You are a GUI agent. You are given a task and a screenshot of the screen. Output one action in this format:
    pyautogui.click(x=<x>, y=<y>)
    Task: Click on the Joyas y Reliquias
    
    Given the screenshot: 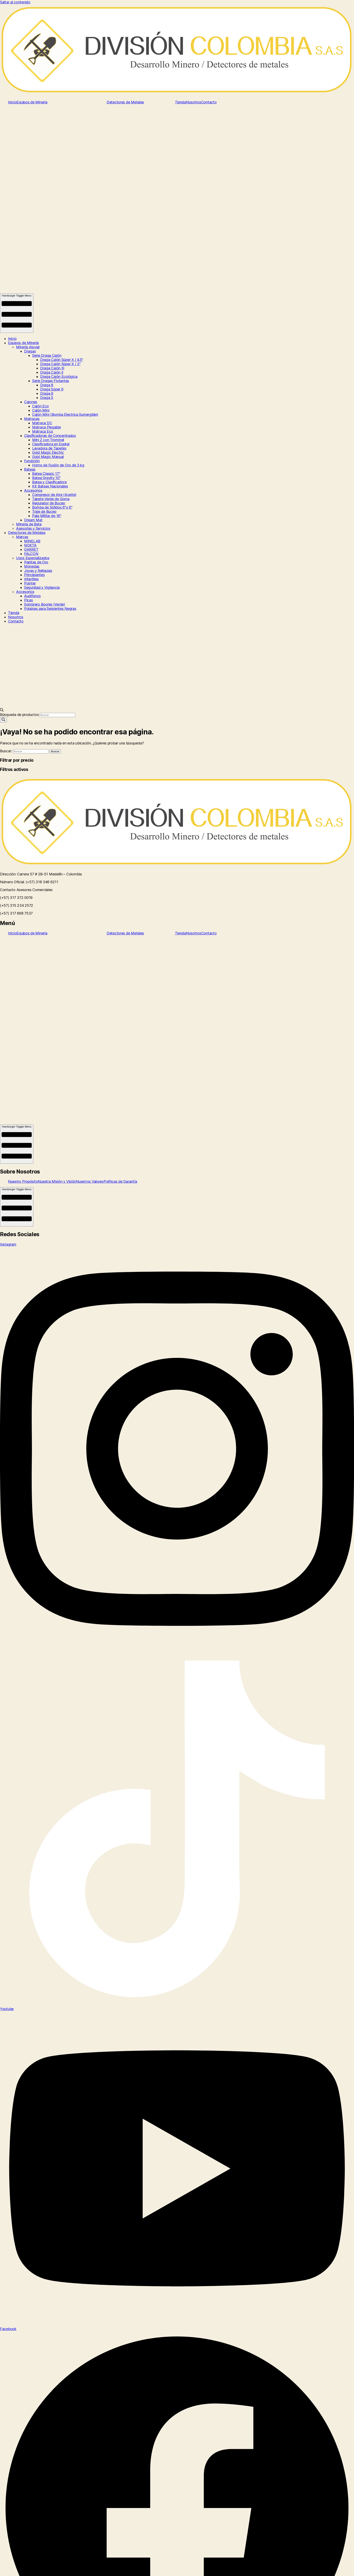 What is the action you would take?
    pyautogui.click(x=38, y=570)
    